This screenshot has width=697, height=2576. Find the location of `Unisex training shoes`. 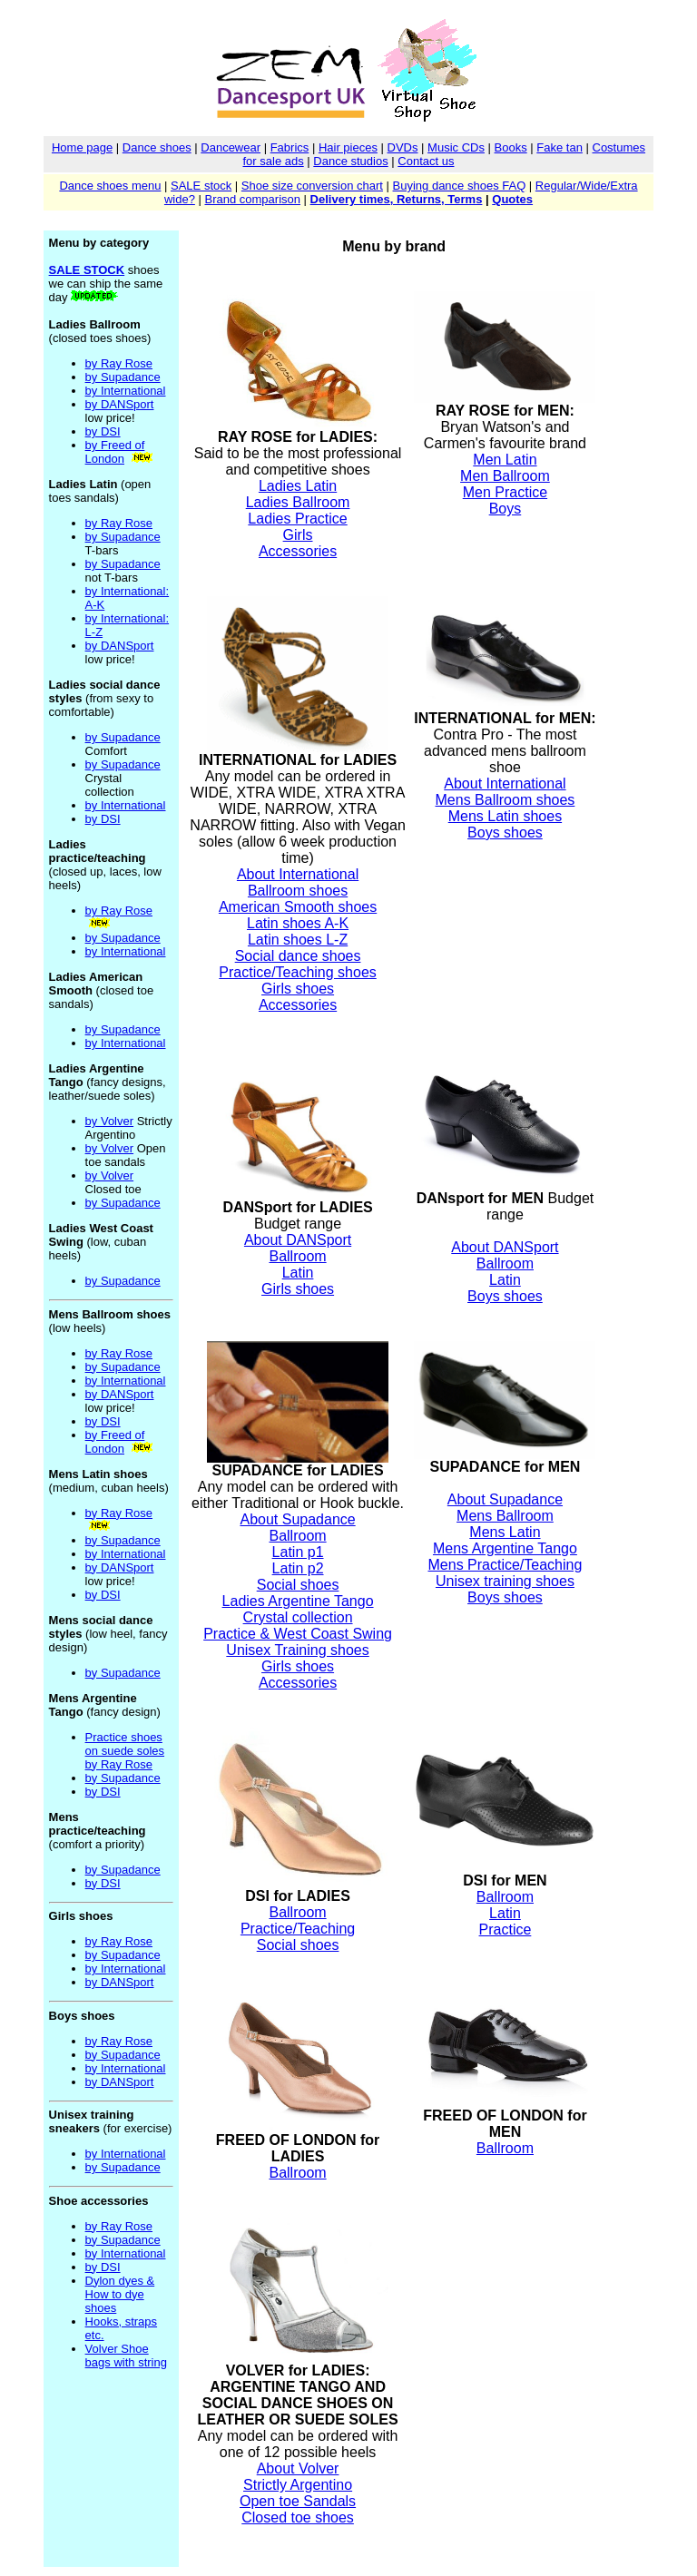

Unisex training shoes is located at coordinates (505, 1581).